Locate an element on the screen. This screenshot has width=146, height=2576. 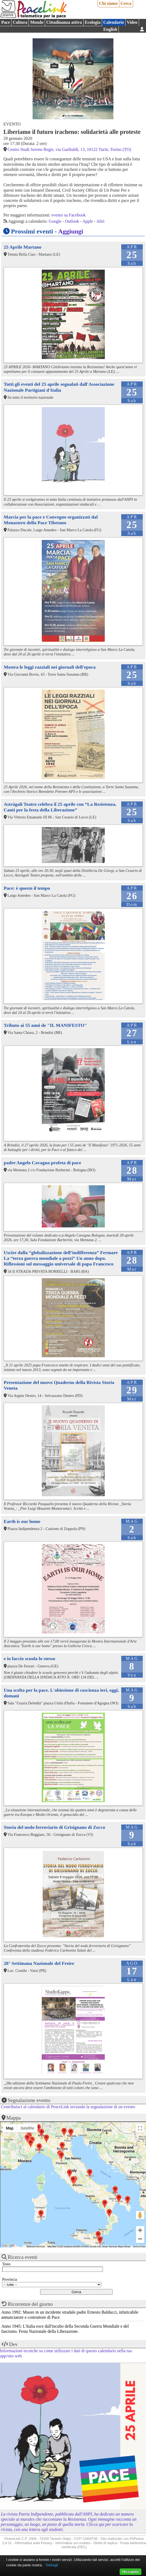
Tributo ai 55 anni de "IL MANIFESTO" is located at coordinates (45, 1025).